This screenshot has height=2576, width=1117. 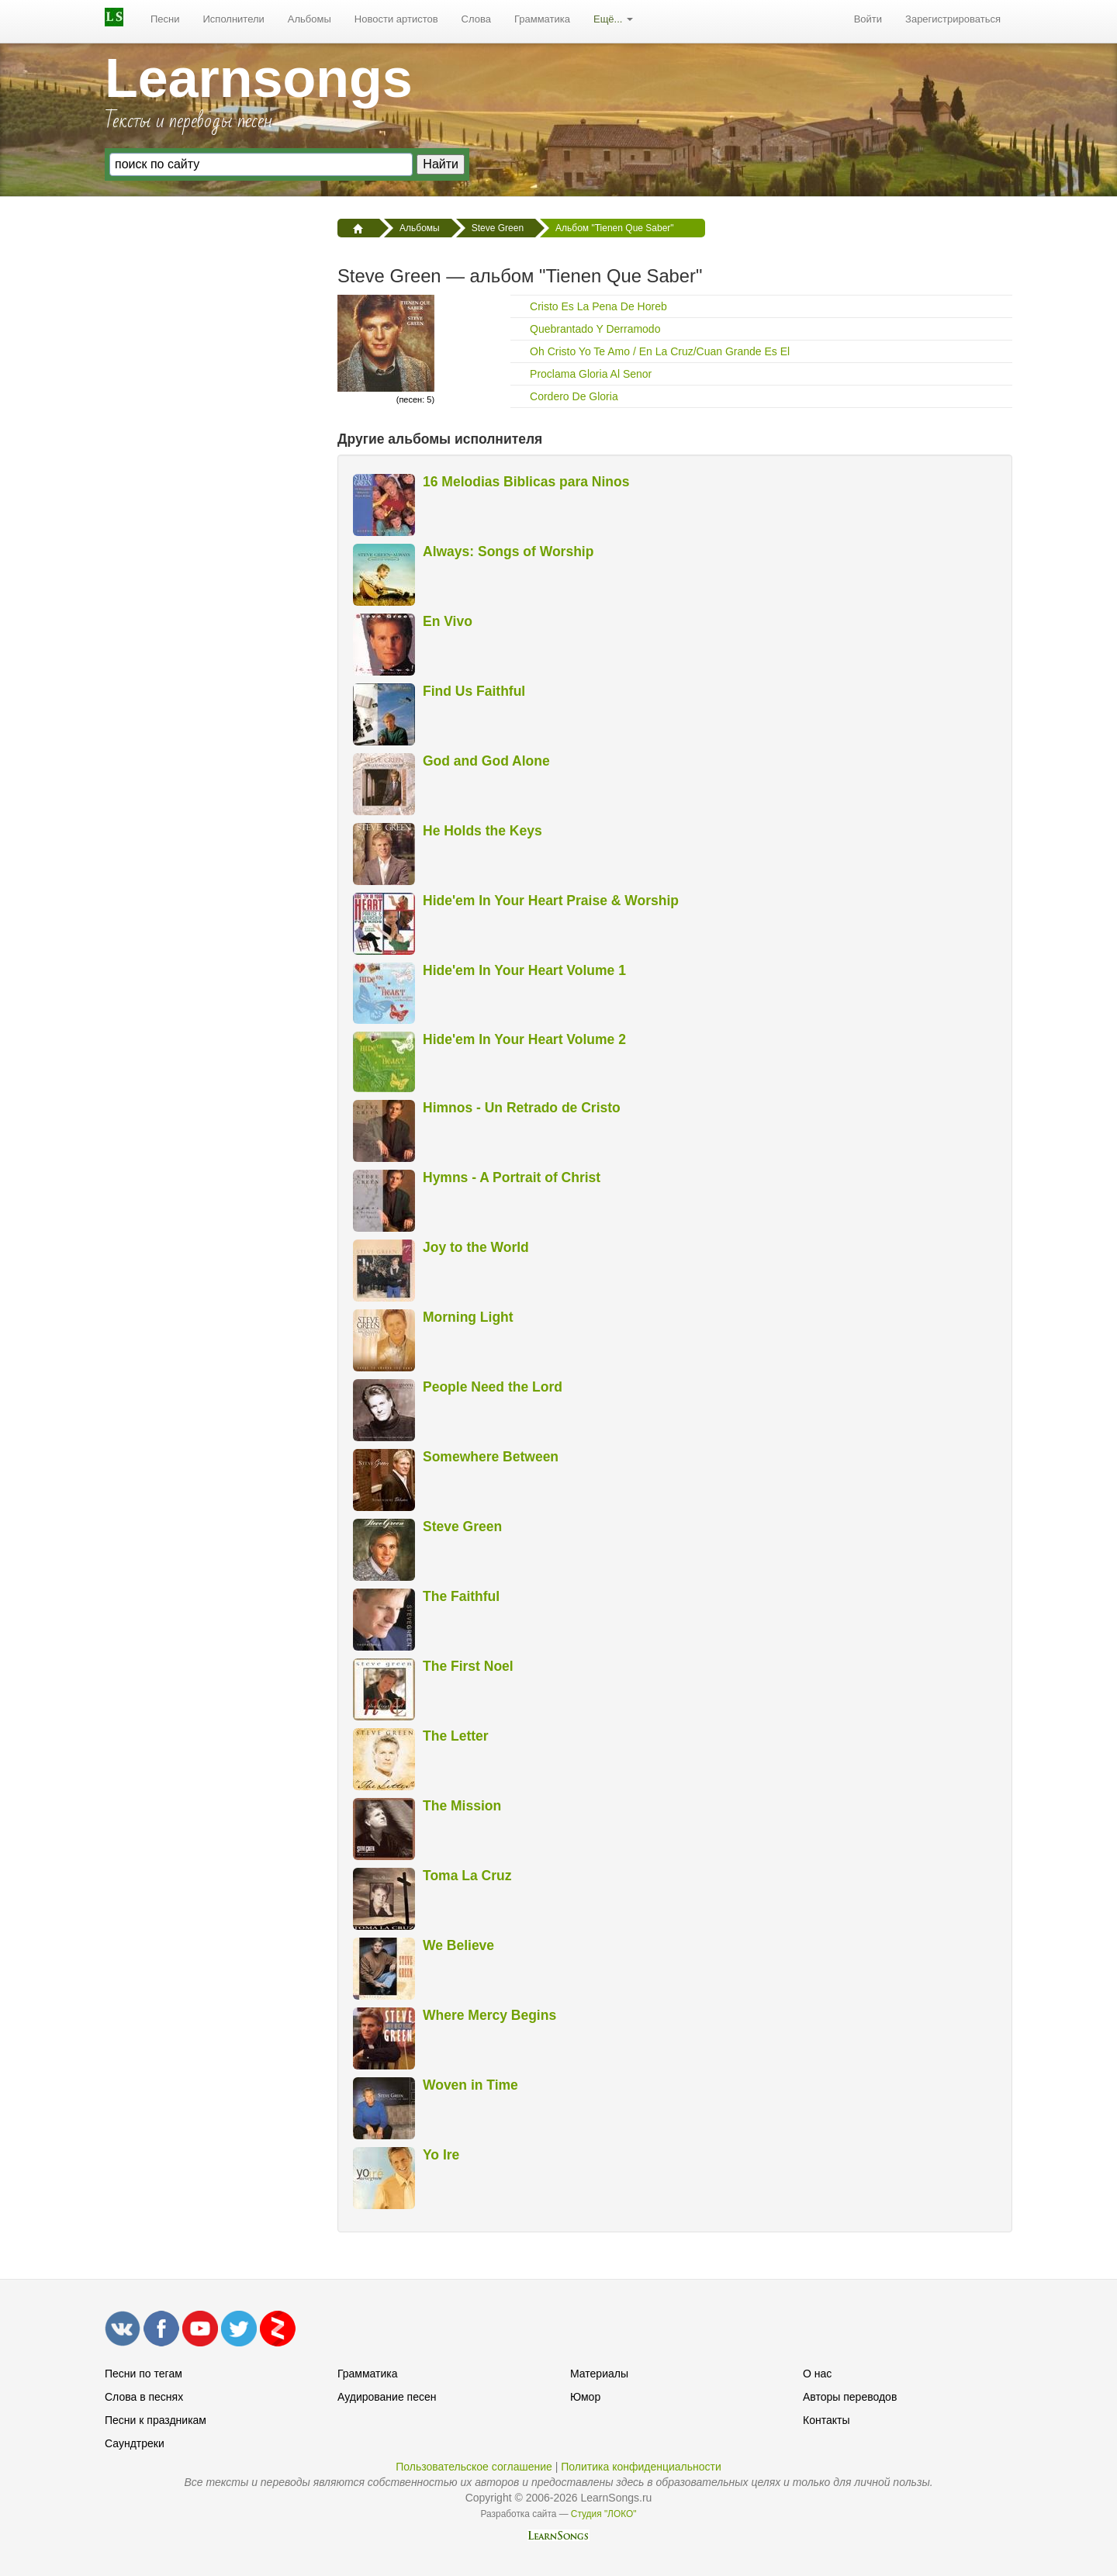 What do you see at coordinates (474, 2466) in the screenshot?
I see `Пользовательское соглашение` at bounding box center [474, 2466].